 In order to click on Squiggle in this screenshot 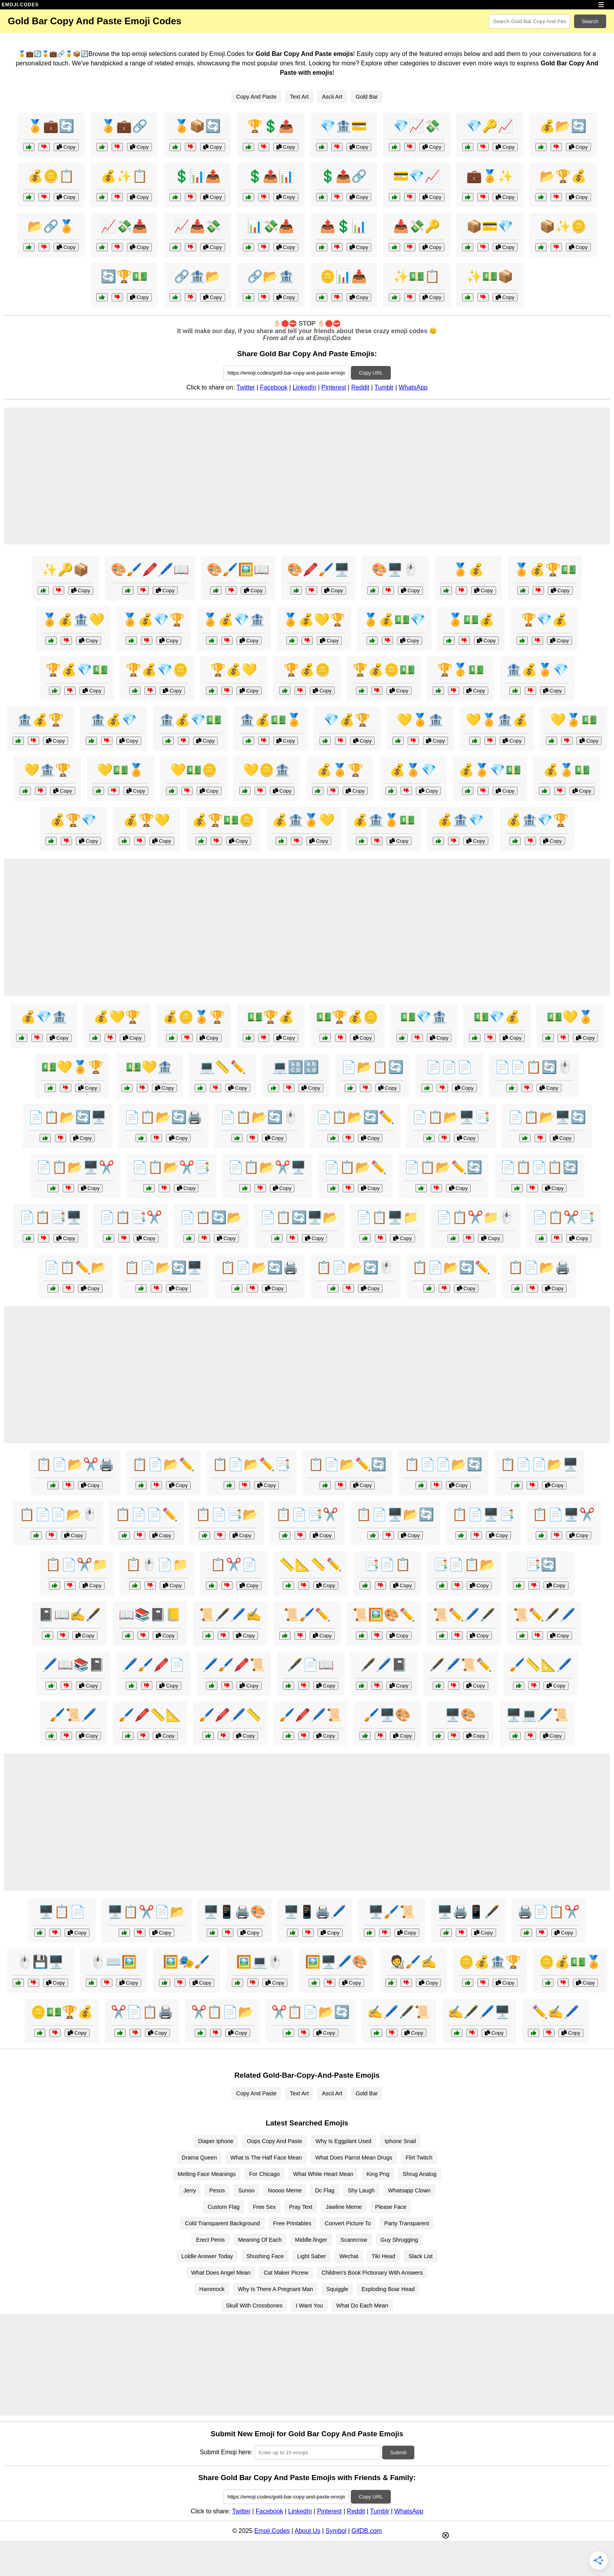, I will do `click(337, 2289)`.